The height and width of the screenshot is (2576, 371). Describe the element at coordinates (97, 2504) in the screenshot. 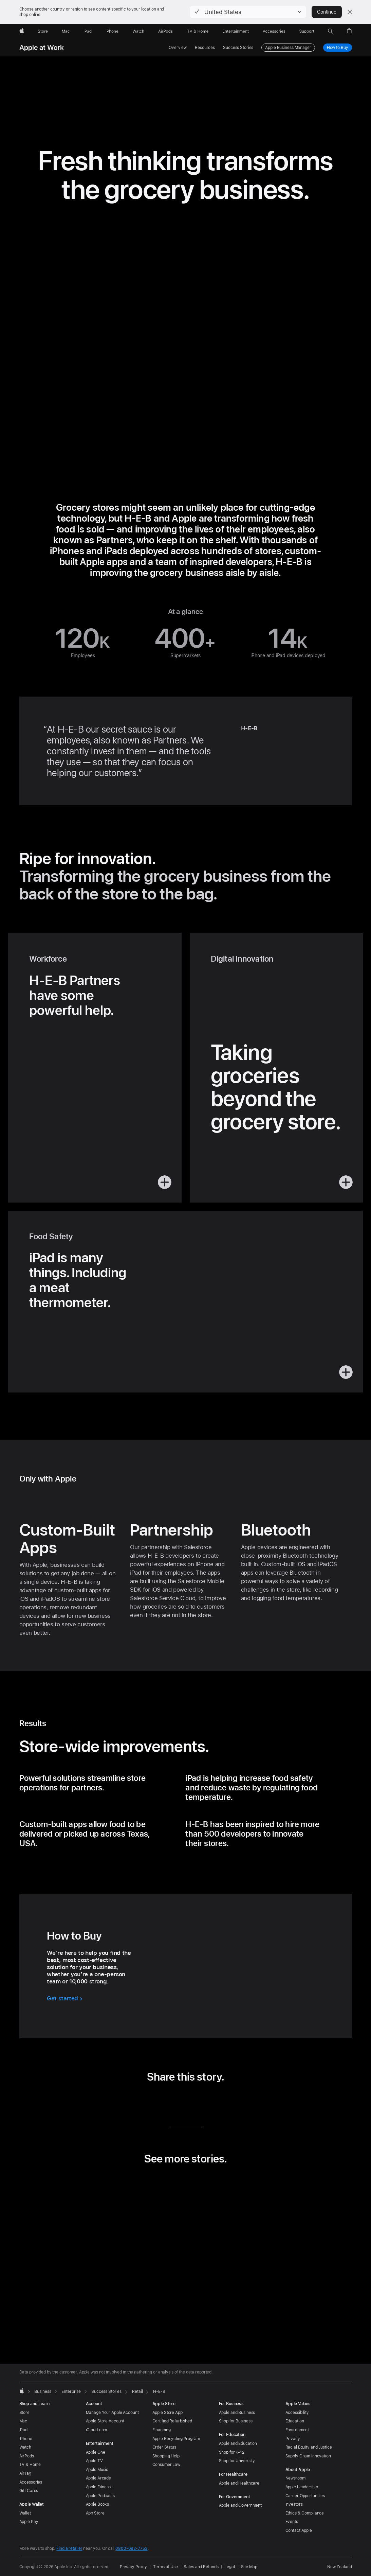

I see `Apple Books` at that location.